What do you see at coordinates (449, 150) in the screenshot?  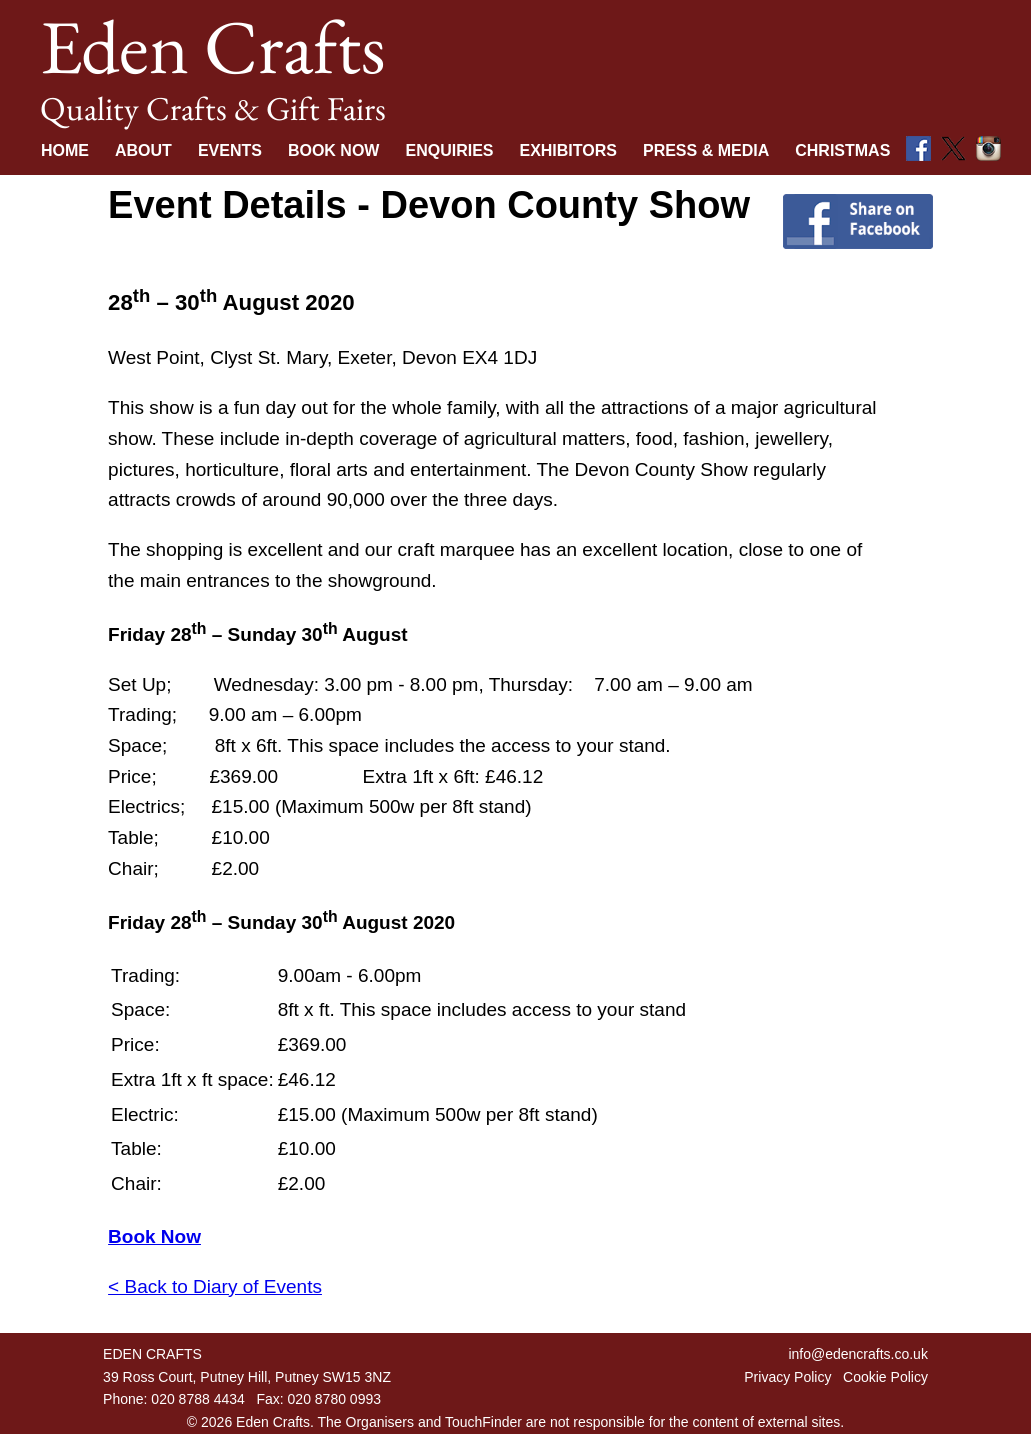 I see `Enquiries` at bounding box center [449, 150].